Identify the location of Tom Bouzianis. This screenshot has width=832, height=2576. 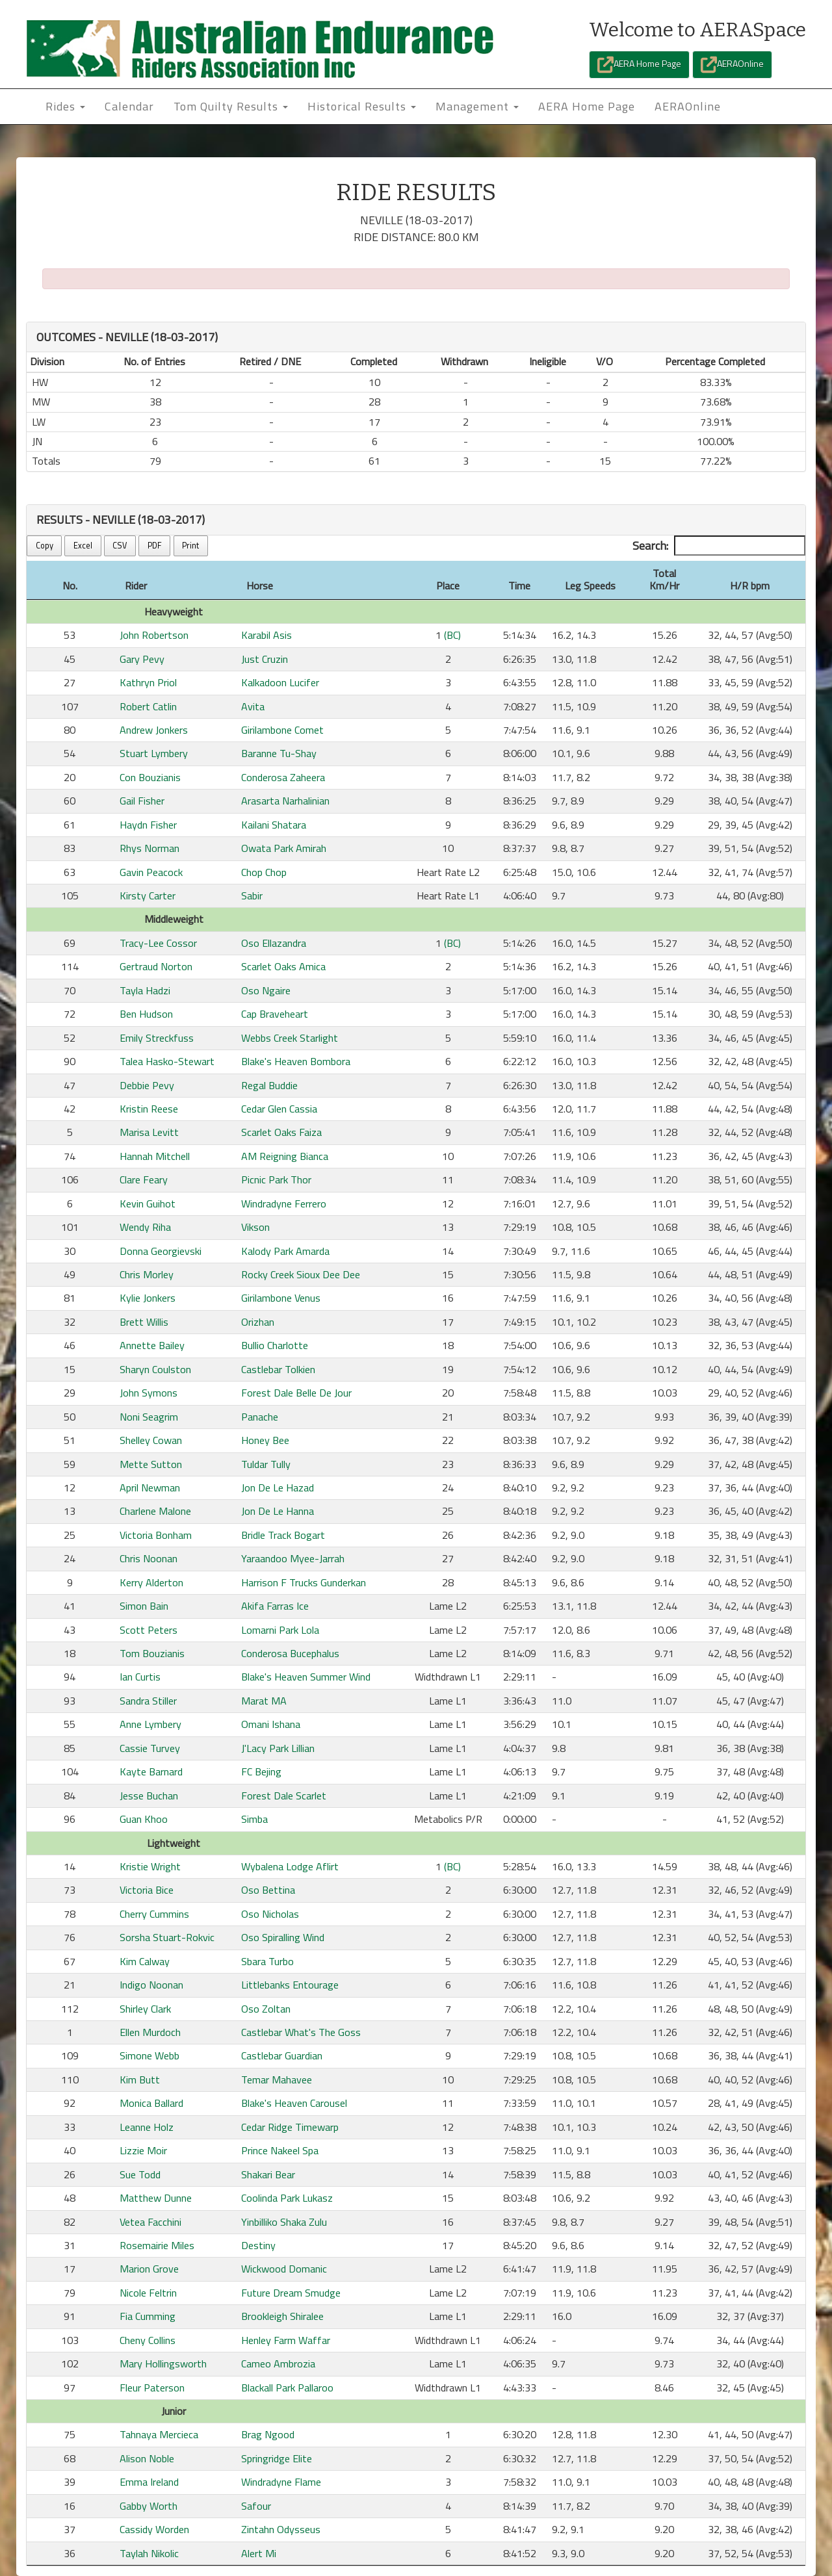
(152, 1653).